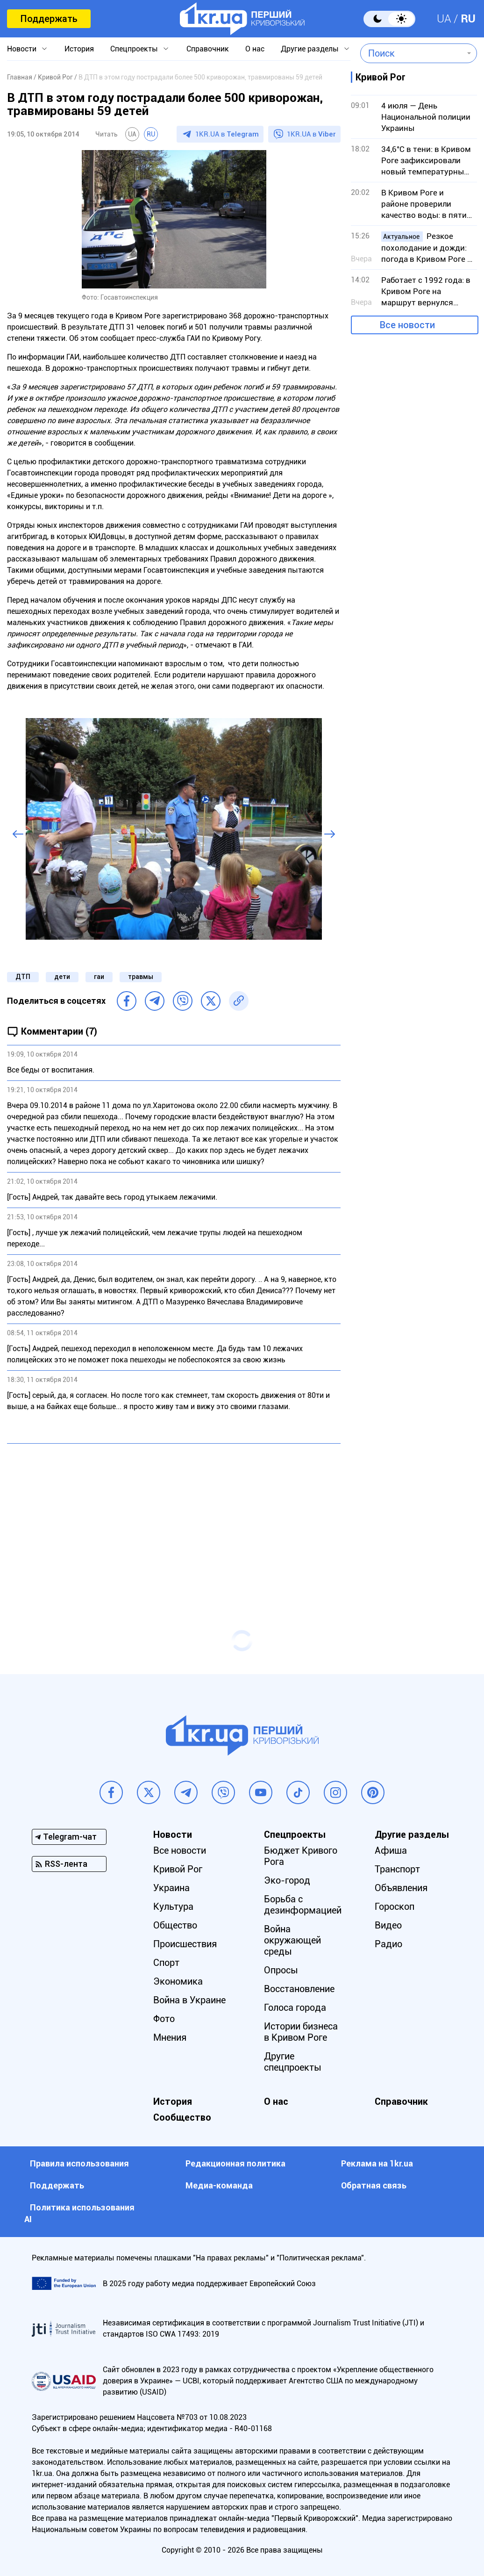  Describe the element at coordinates (303, 1904) in the screenshot. I see `Борьба с дезинформацией` at that location.